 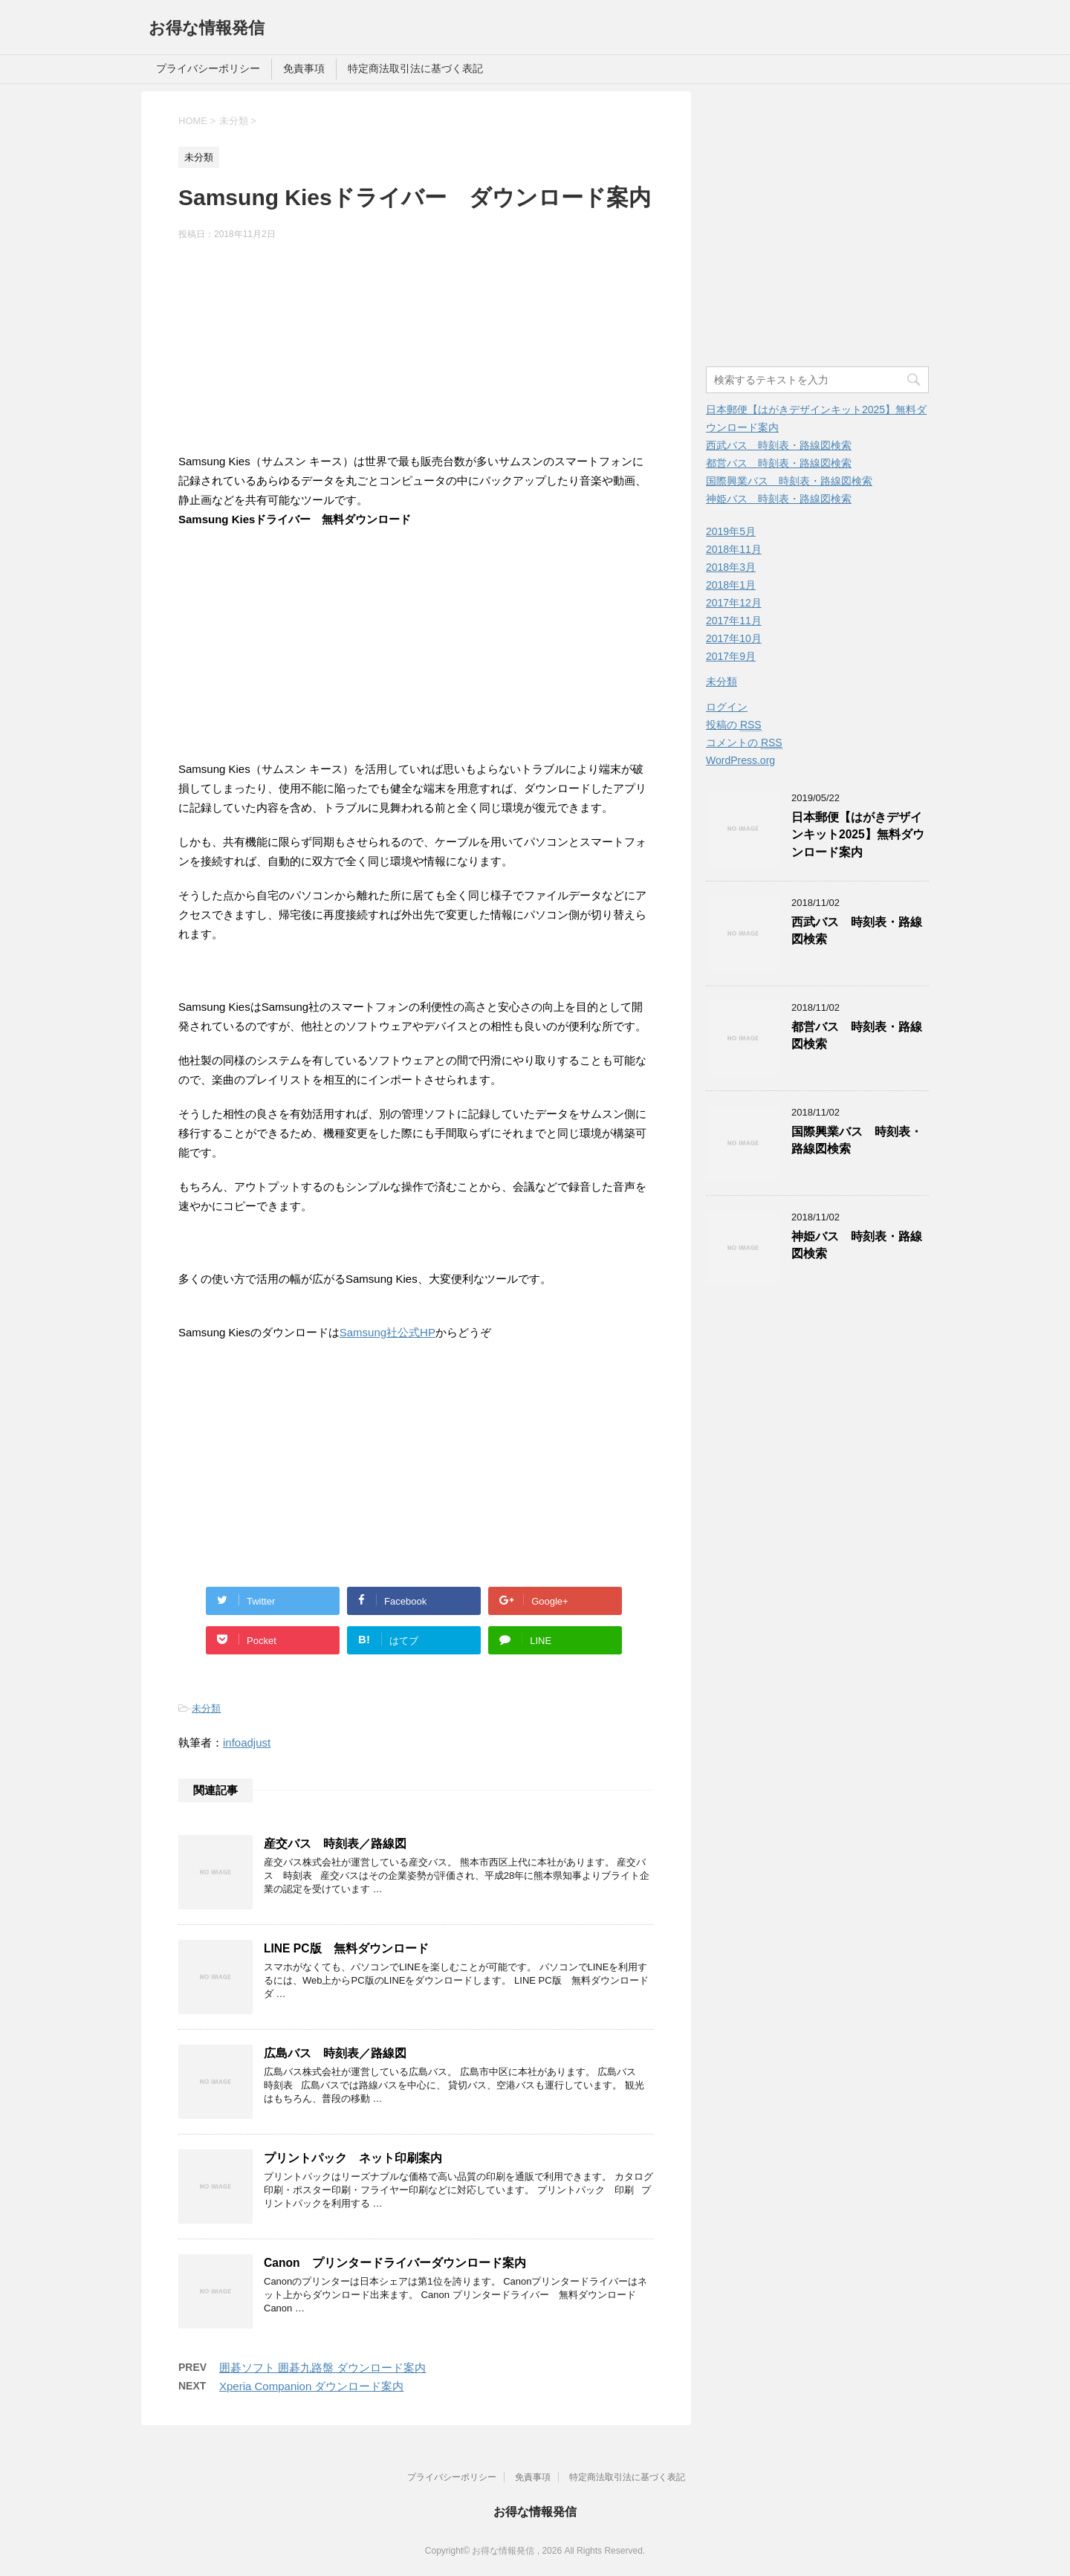 What do you see at coordinates (387, 1332) in the screenshot?
I see `Samsung社公式HP` at bounding box center [387, 1332].